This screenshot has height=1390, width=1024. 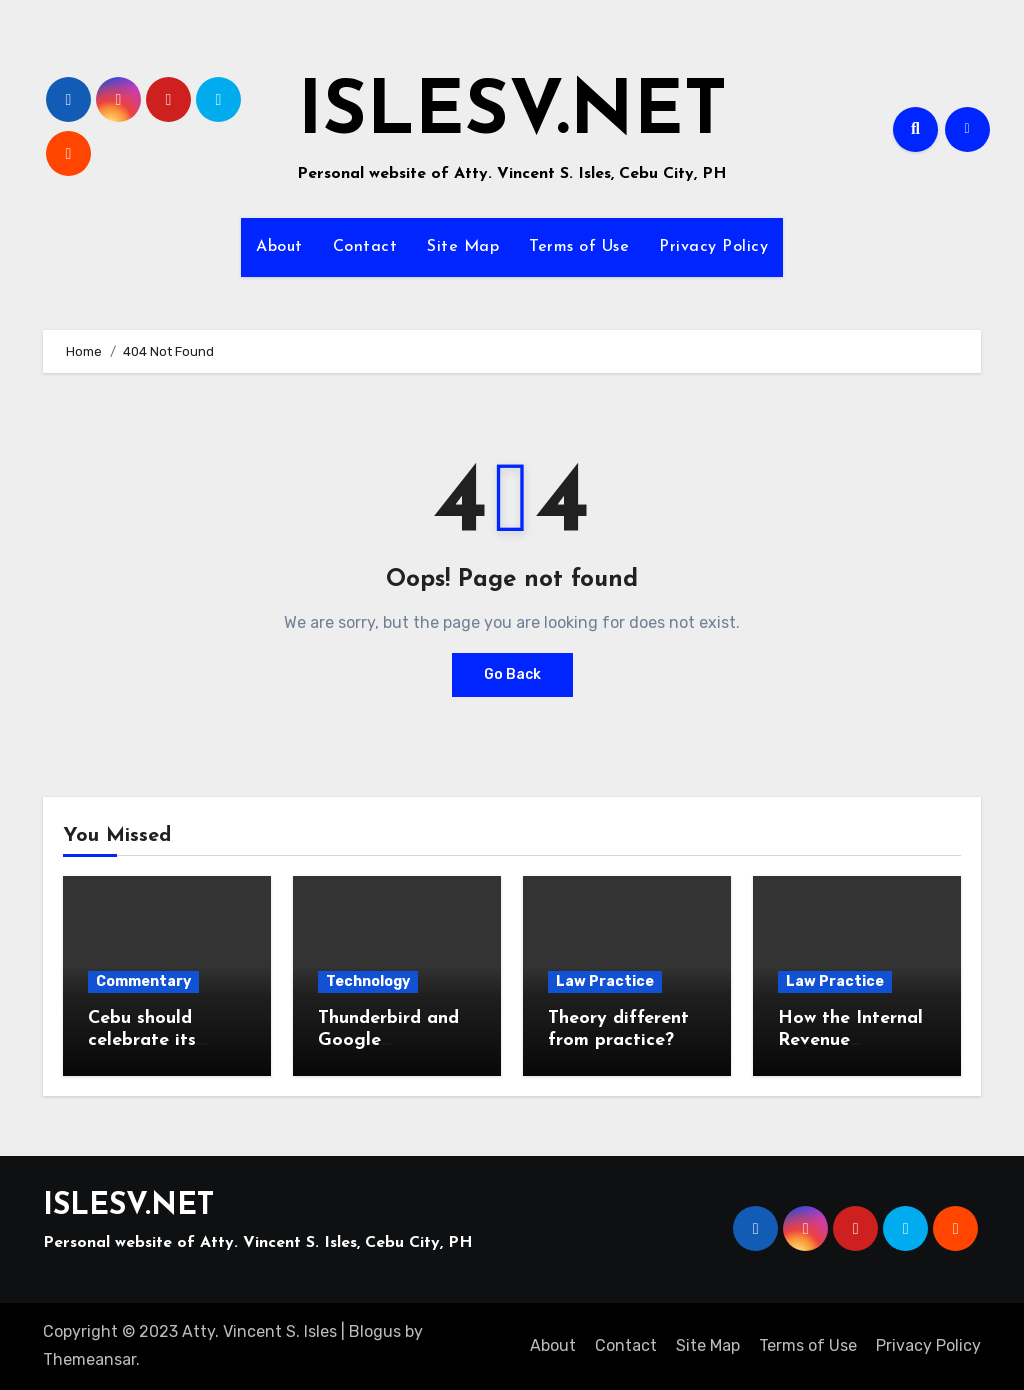 I want to click on Commentary, so click(x=143, y=981).